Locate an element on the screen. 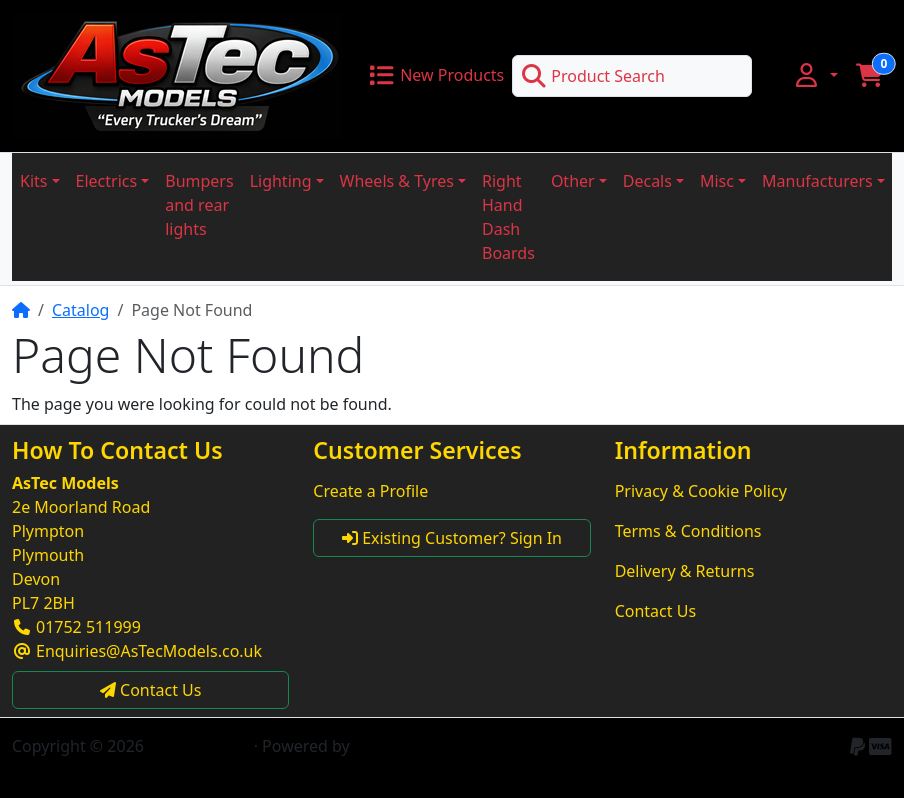 Image resolution: width=904 pixels, height=798 pixels. [button] is located at coordinates (815, 75).